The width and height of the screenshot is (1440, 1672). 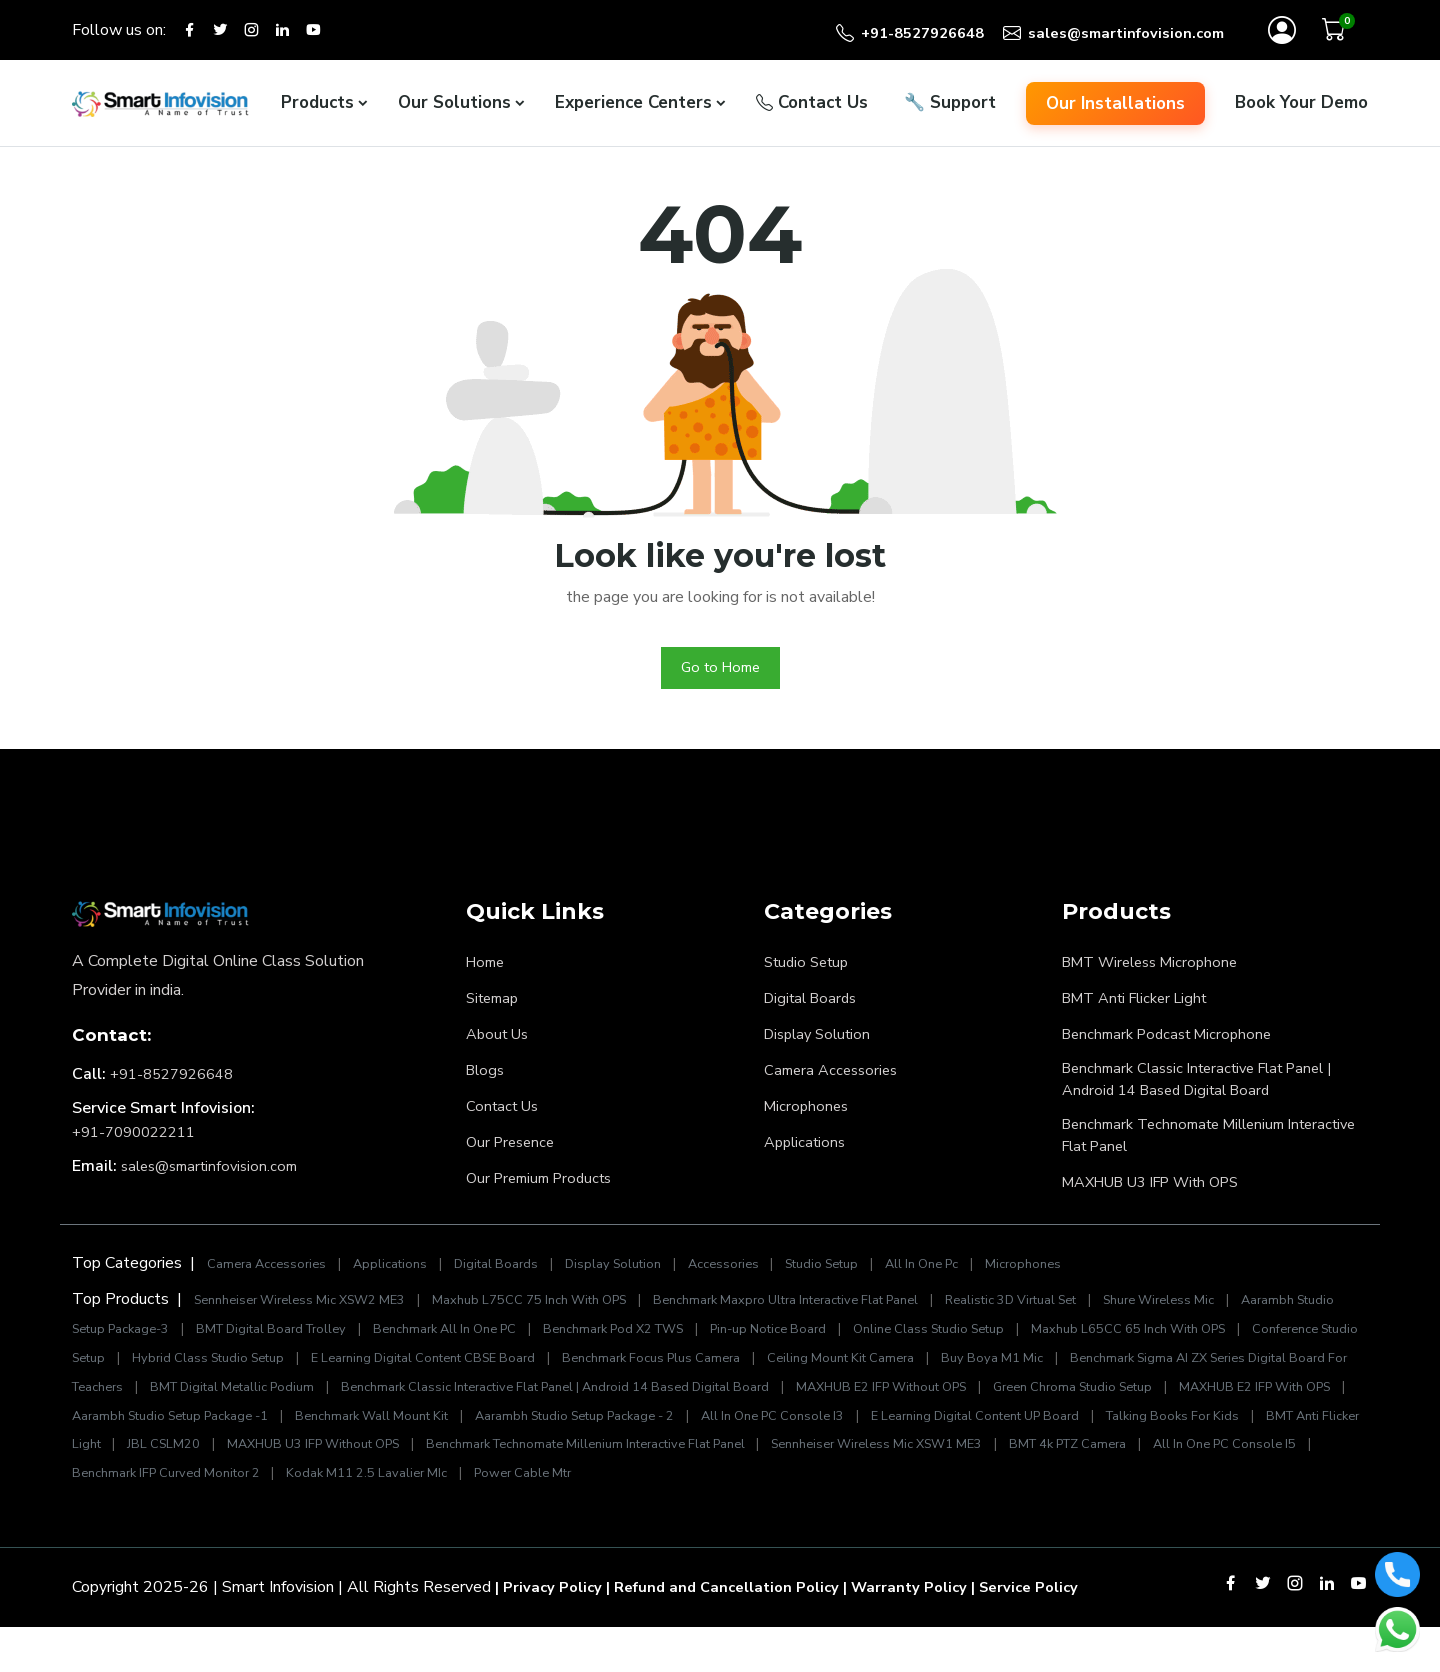 What do you see at coordinates (496, 1460) in the screenshot?
I see `Talking Books For Kids` at bounding box center [496, 1460].